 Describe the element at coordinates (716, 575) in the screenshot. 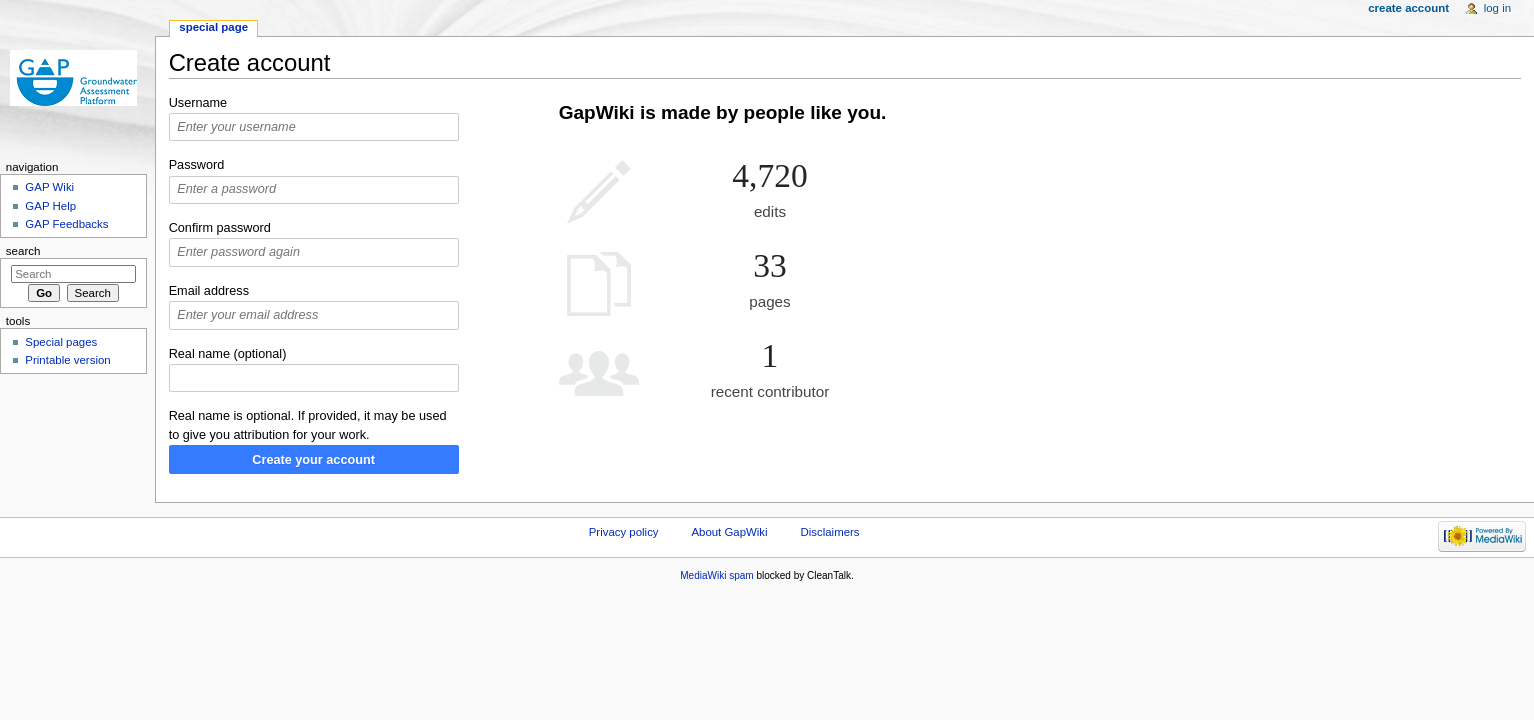

I see `MediaWiki spam` at that location.